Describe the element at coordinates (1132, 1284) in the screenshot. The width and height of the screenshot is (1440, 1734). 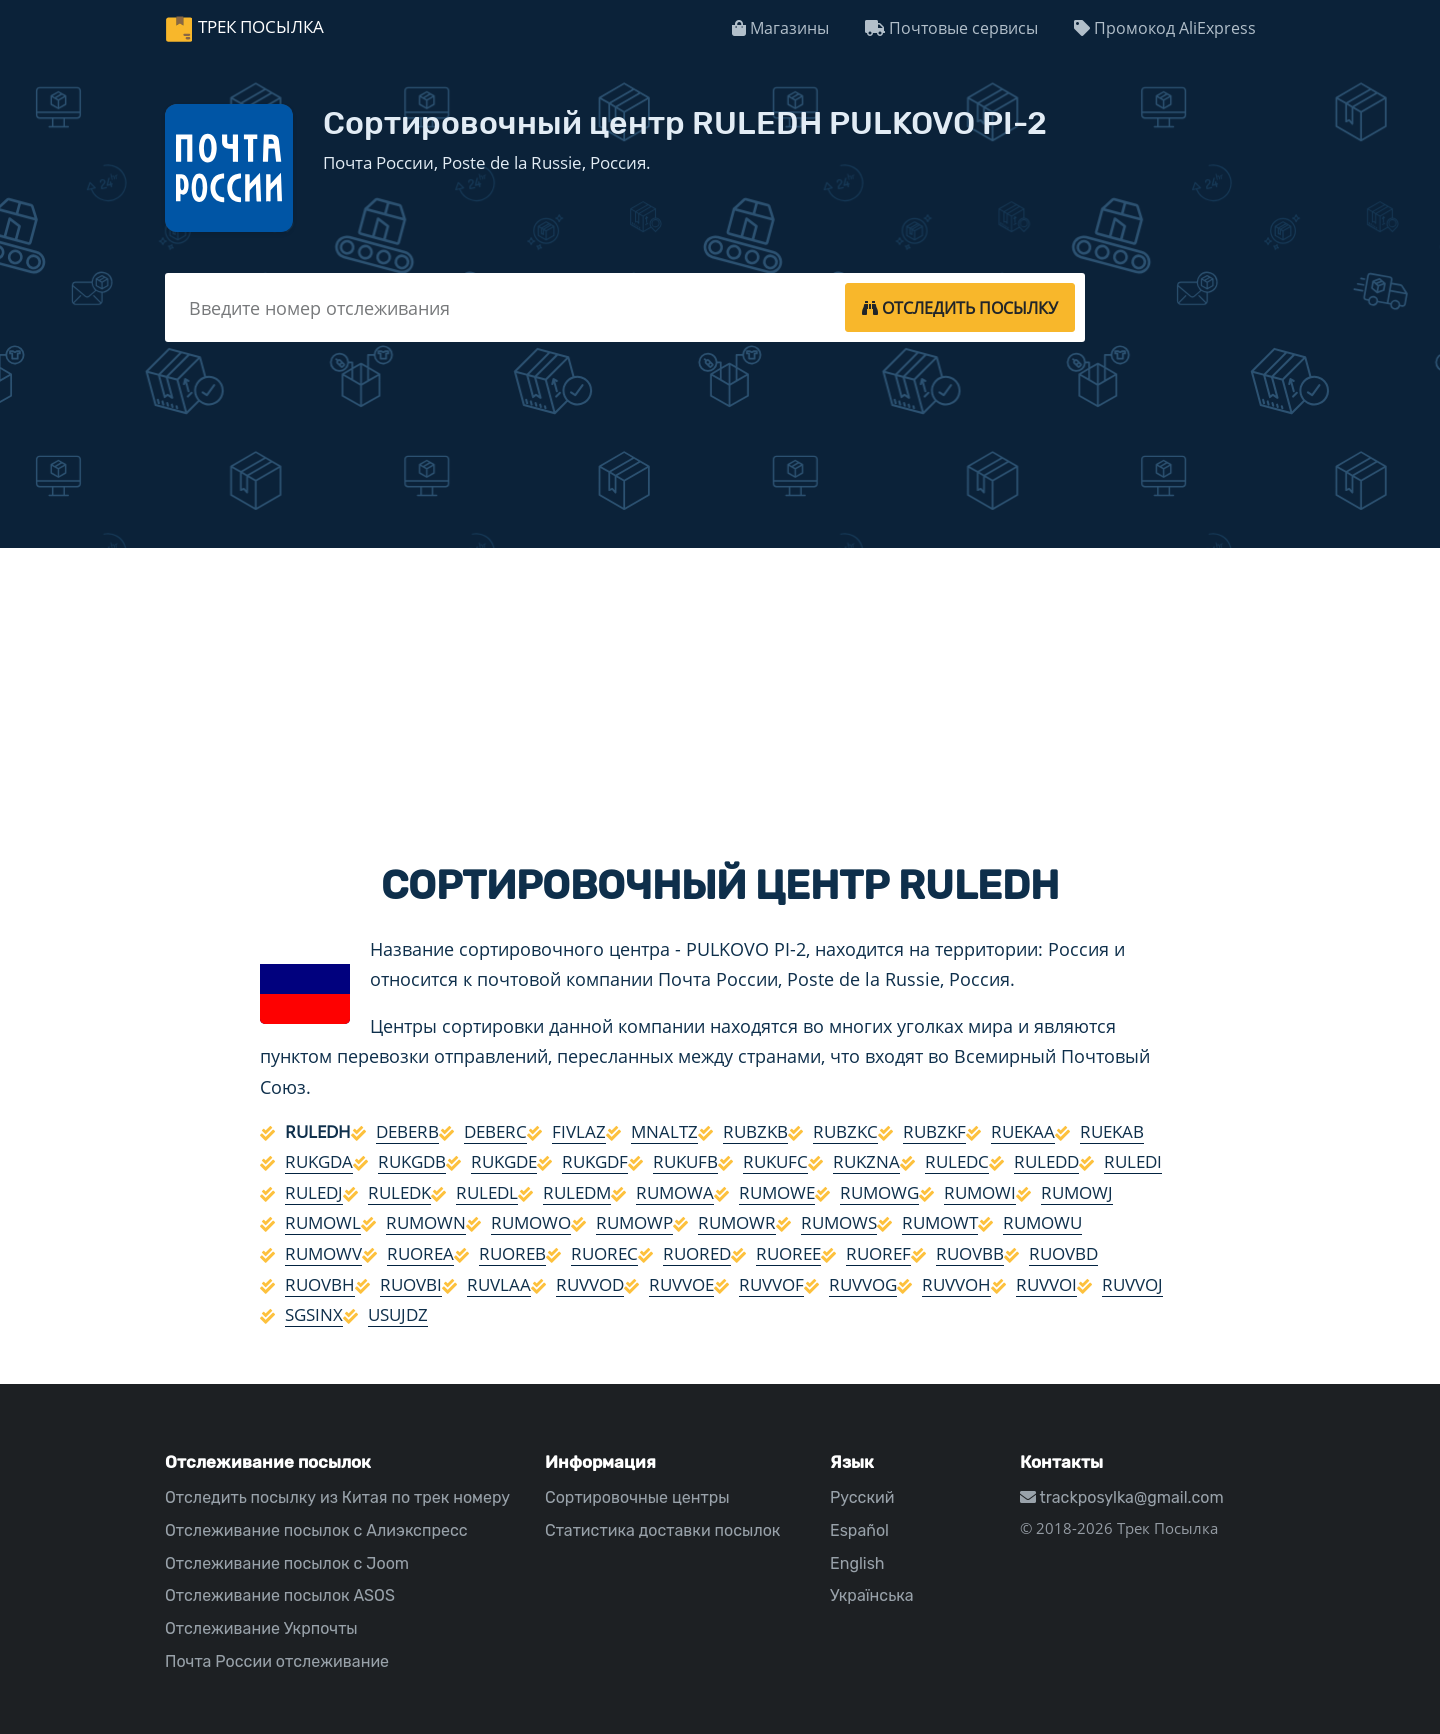
I see `RUVVOJ` at that location.